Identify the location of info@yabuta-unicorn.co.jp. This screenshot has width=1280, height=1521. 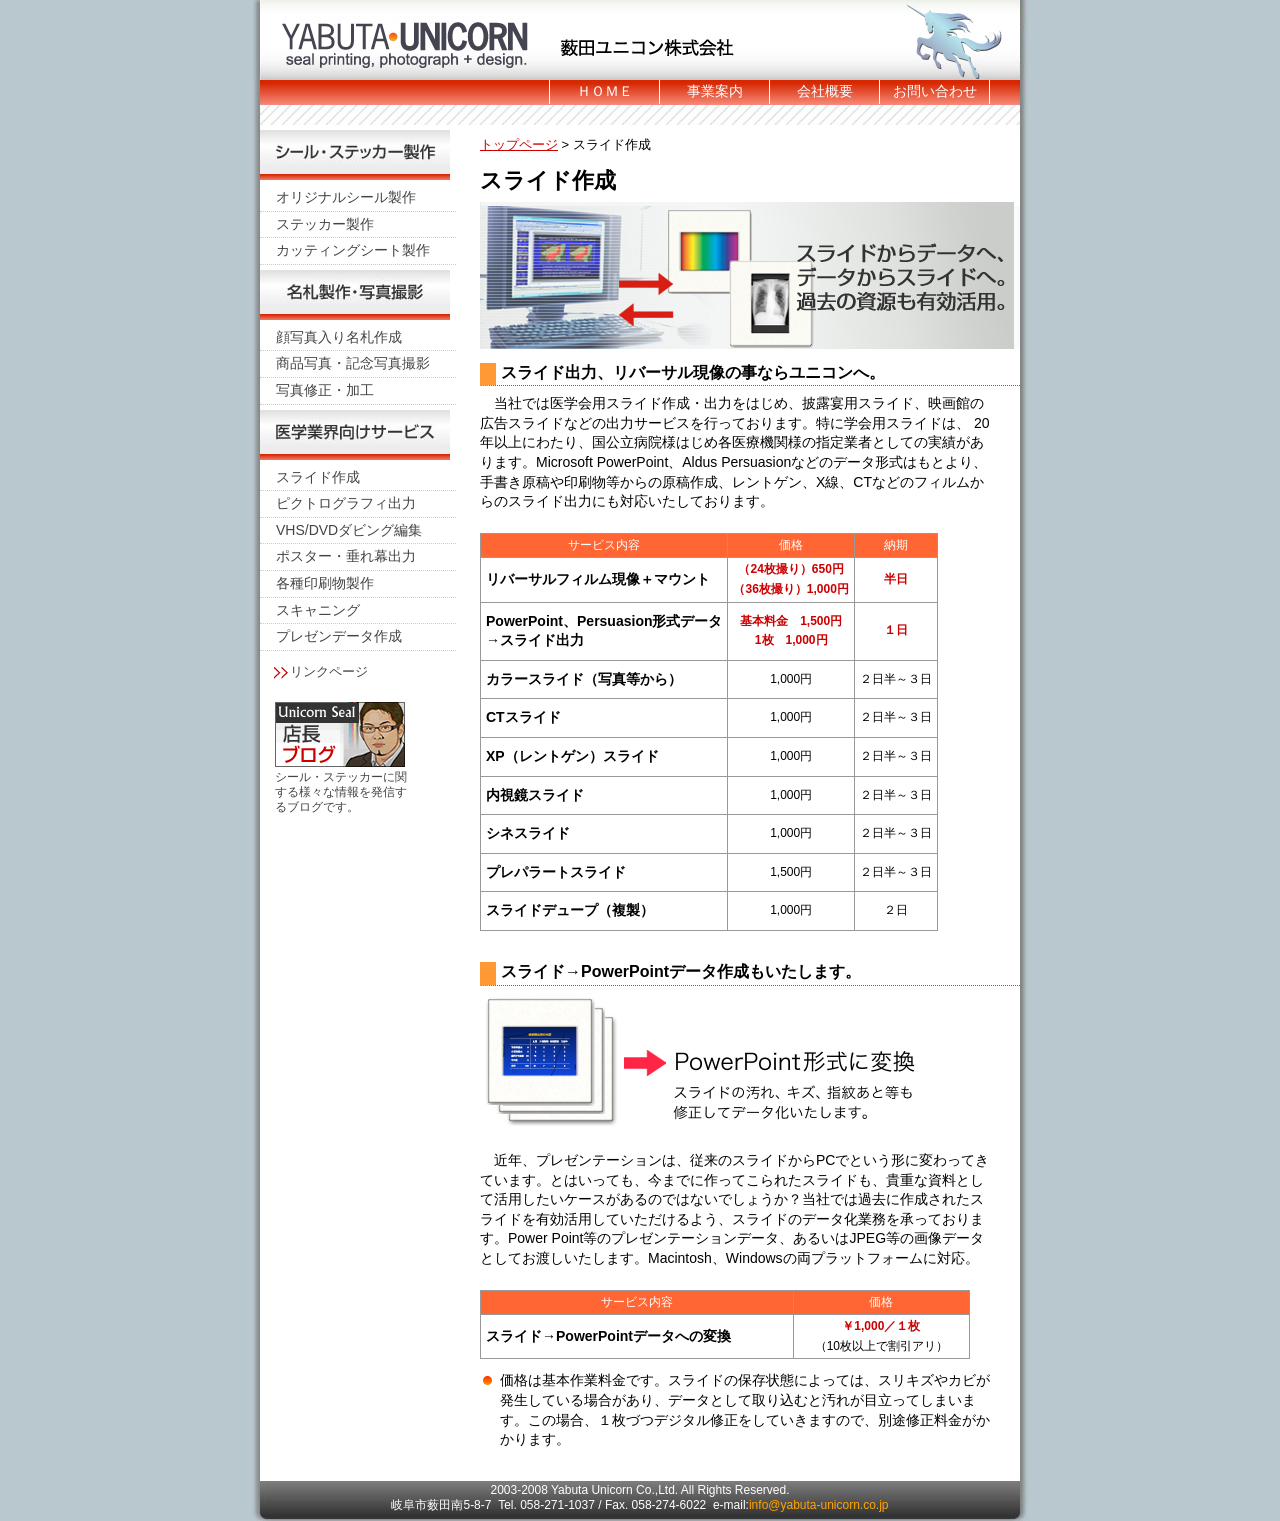
(819, 1505).